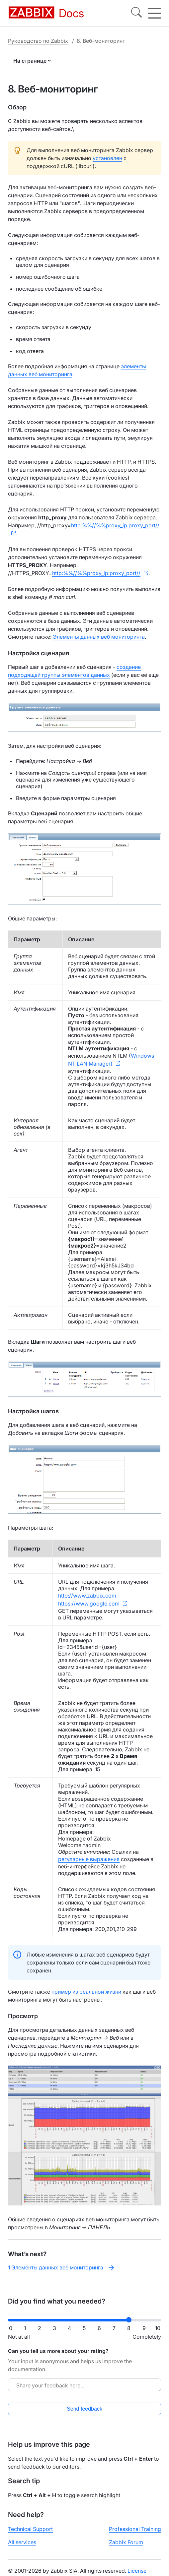  Describe the element at coordinates (135, 2529) in the screenshot. I see `Professional Training` at that location.